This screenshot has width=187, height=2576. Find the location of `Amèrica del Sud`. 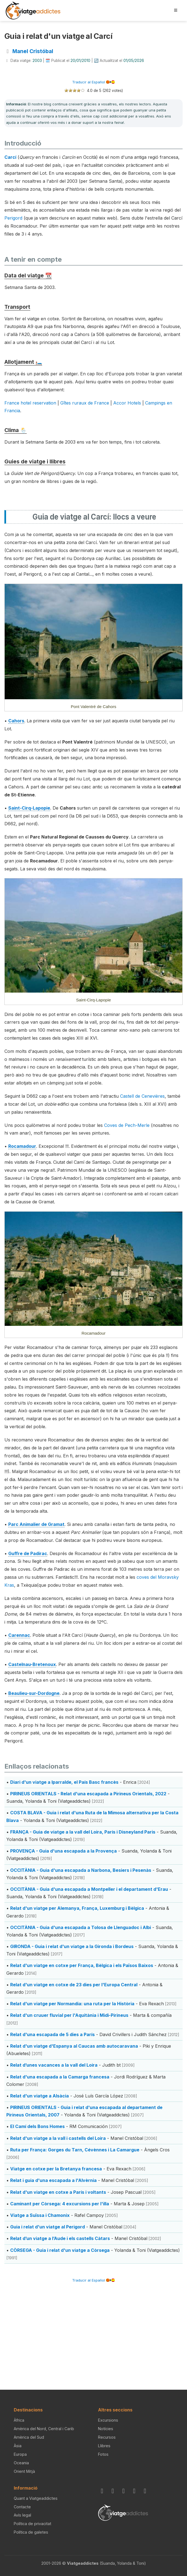

Amèrica del Sud is located at coordinates (29, 2437).